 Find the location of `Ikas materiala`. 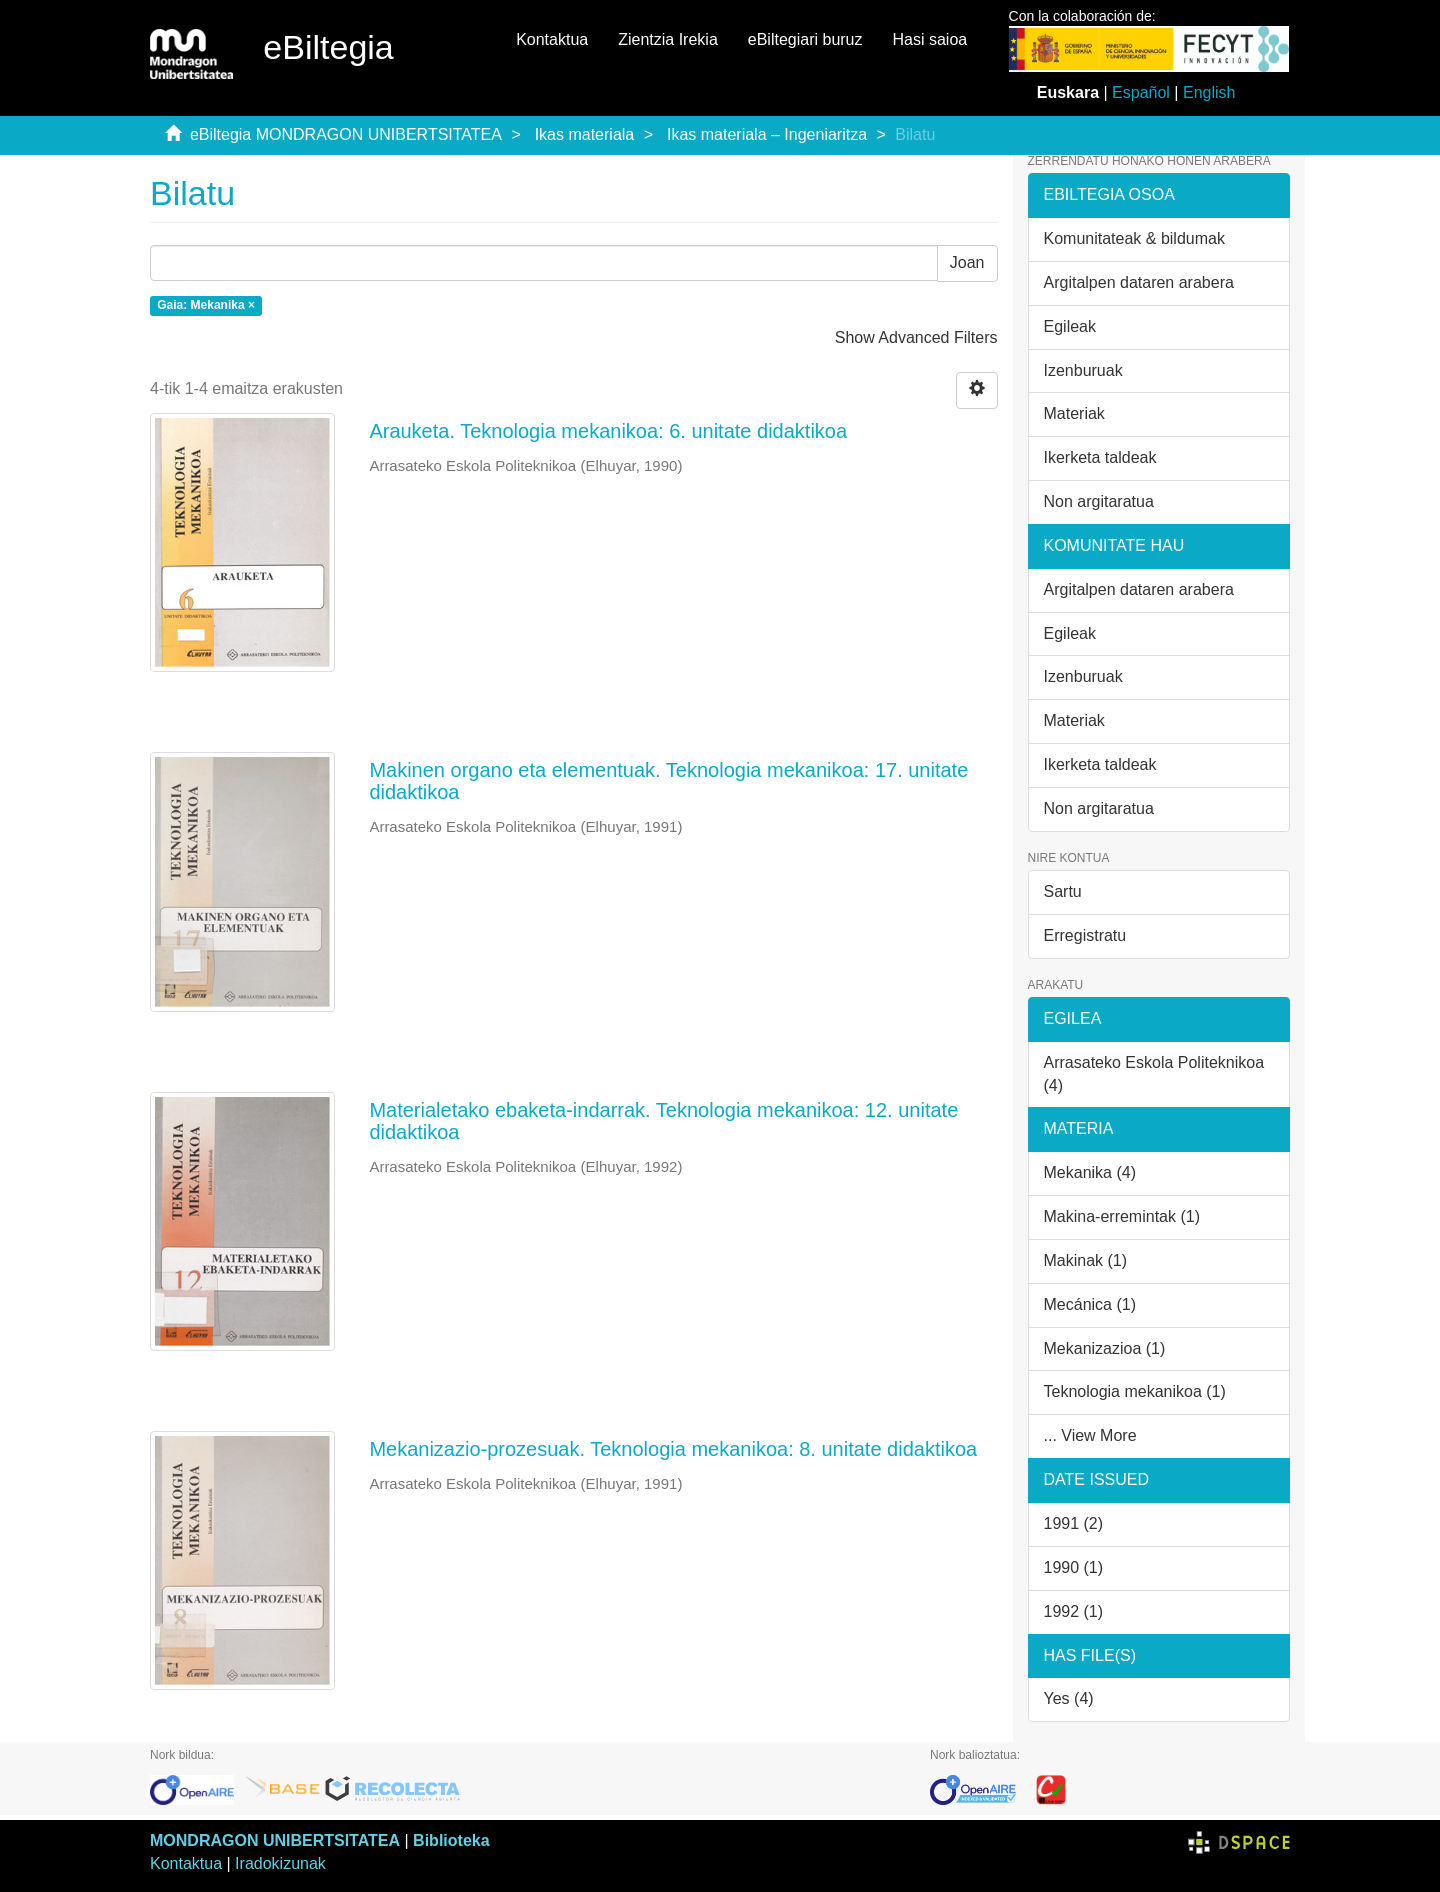

Ikas materiala is located at coordinates (585, 134).